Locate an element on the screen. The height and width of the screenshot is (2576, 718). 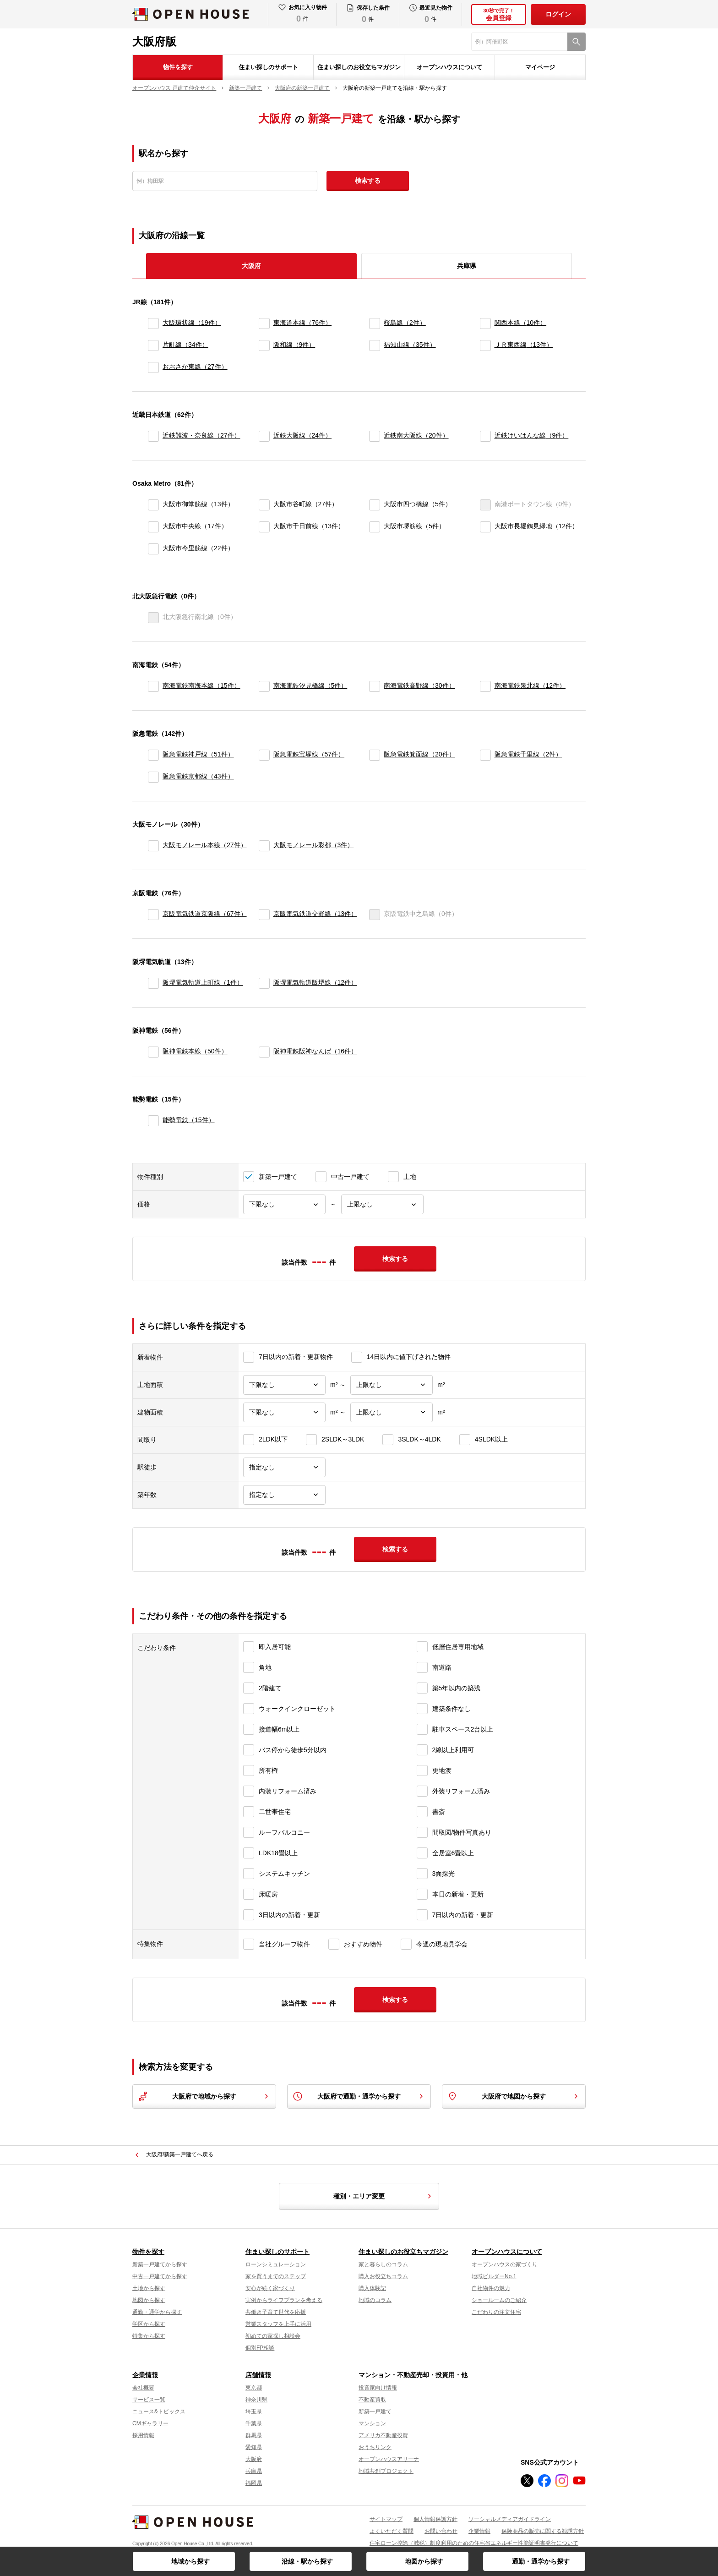
千葉県 is located at coordinates (253, 2423).